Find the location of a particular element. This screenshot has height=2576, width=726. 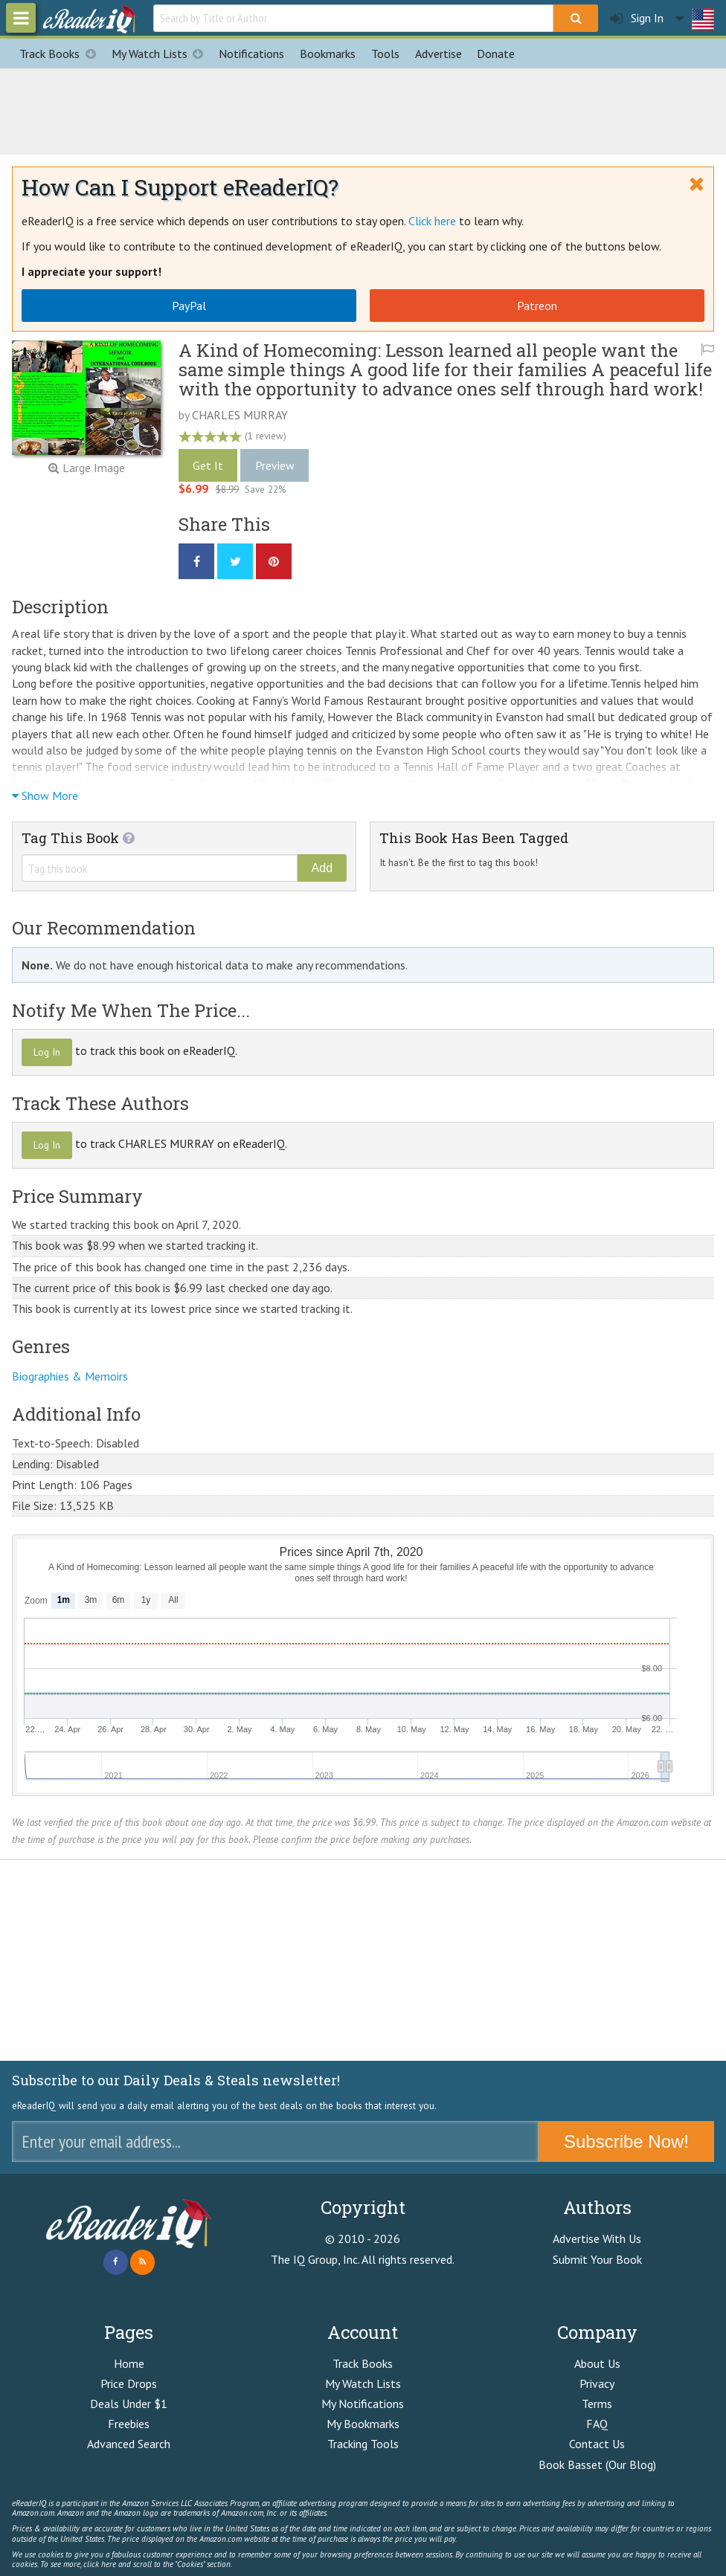

Submit Your Book is located at coordinates (597, 2259).